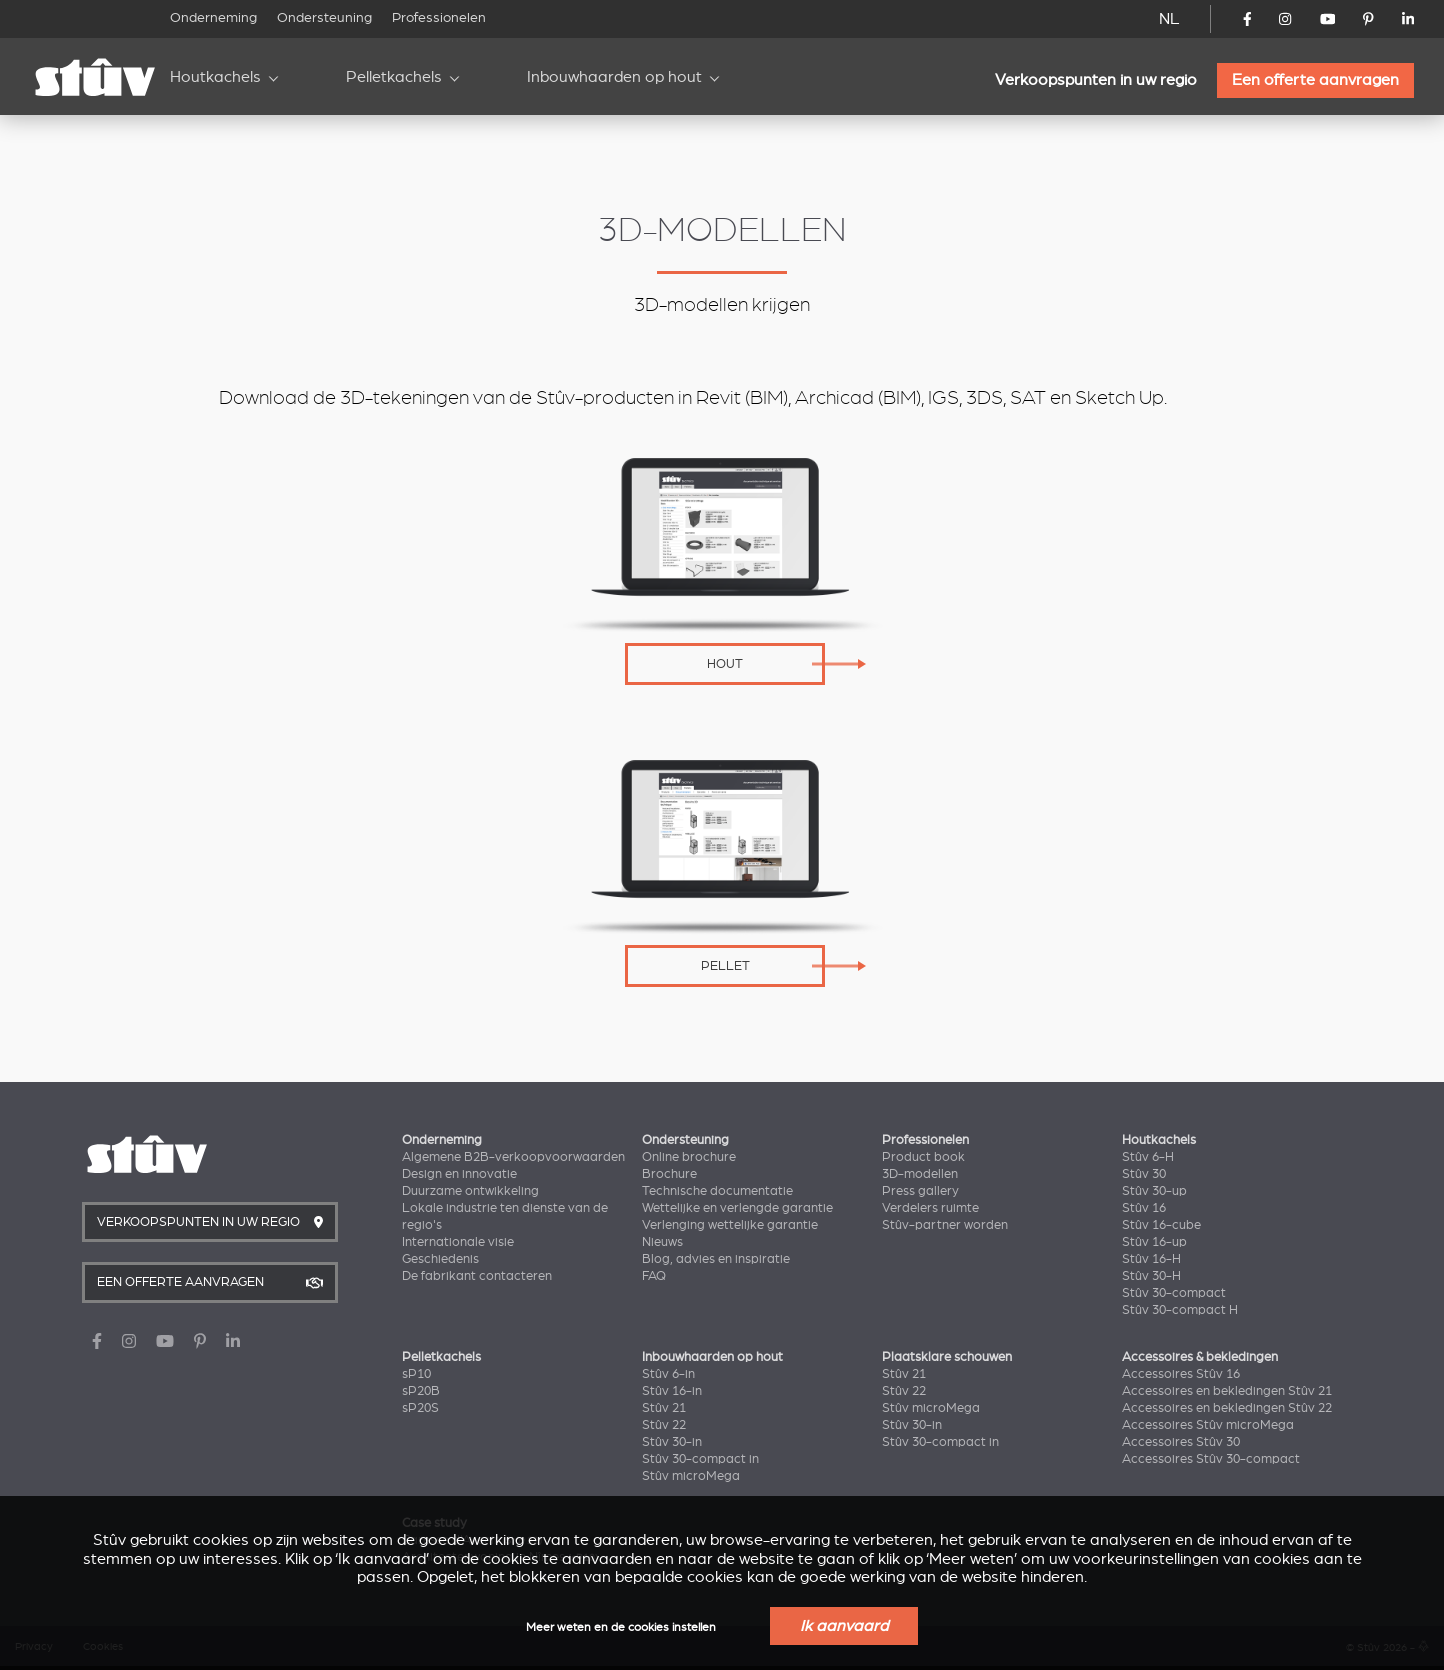  I want to click on Design en innovatie, so click(459, 1174).